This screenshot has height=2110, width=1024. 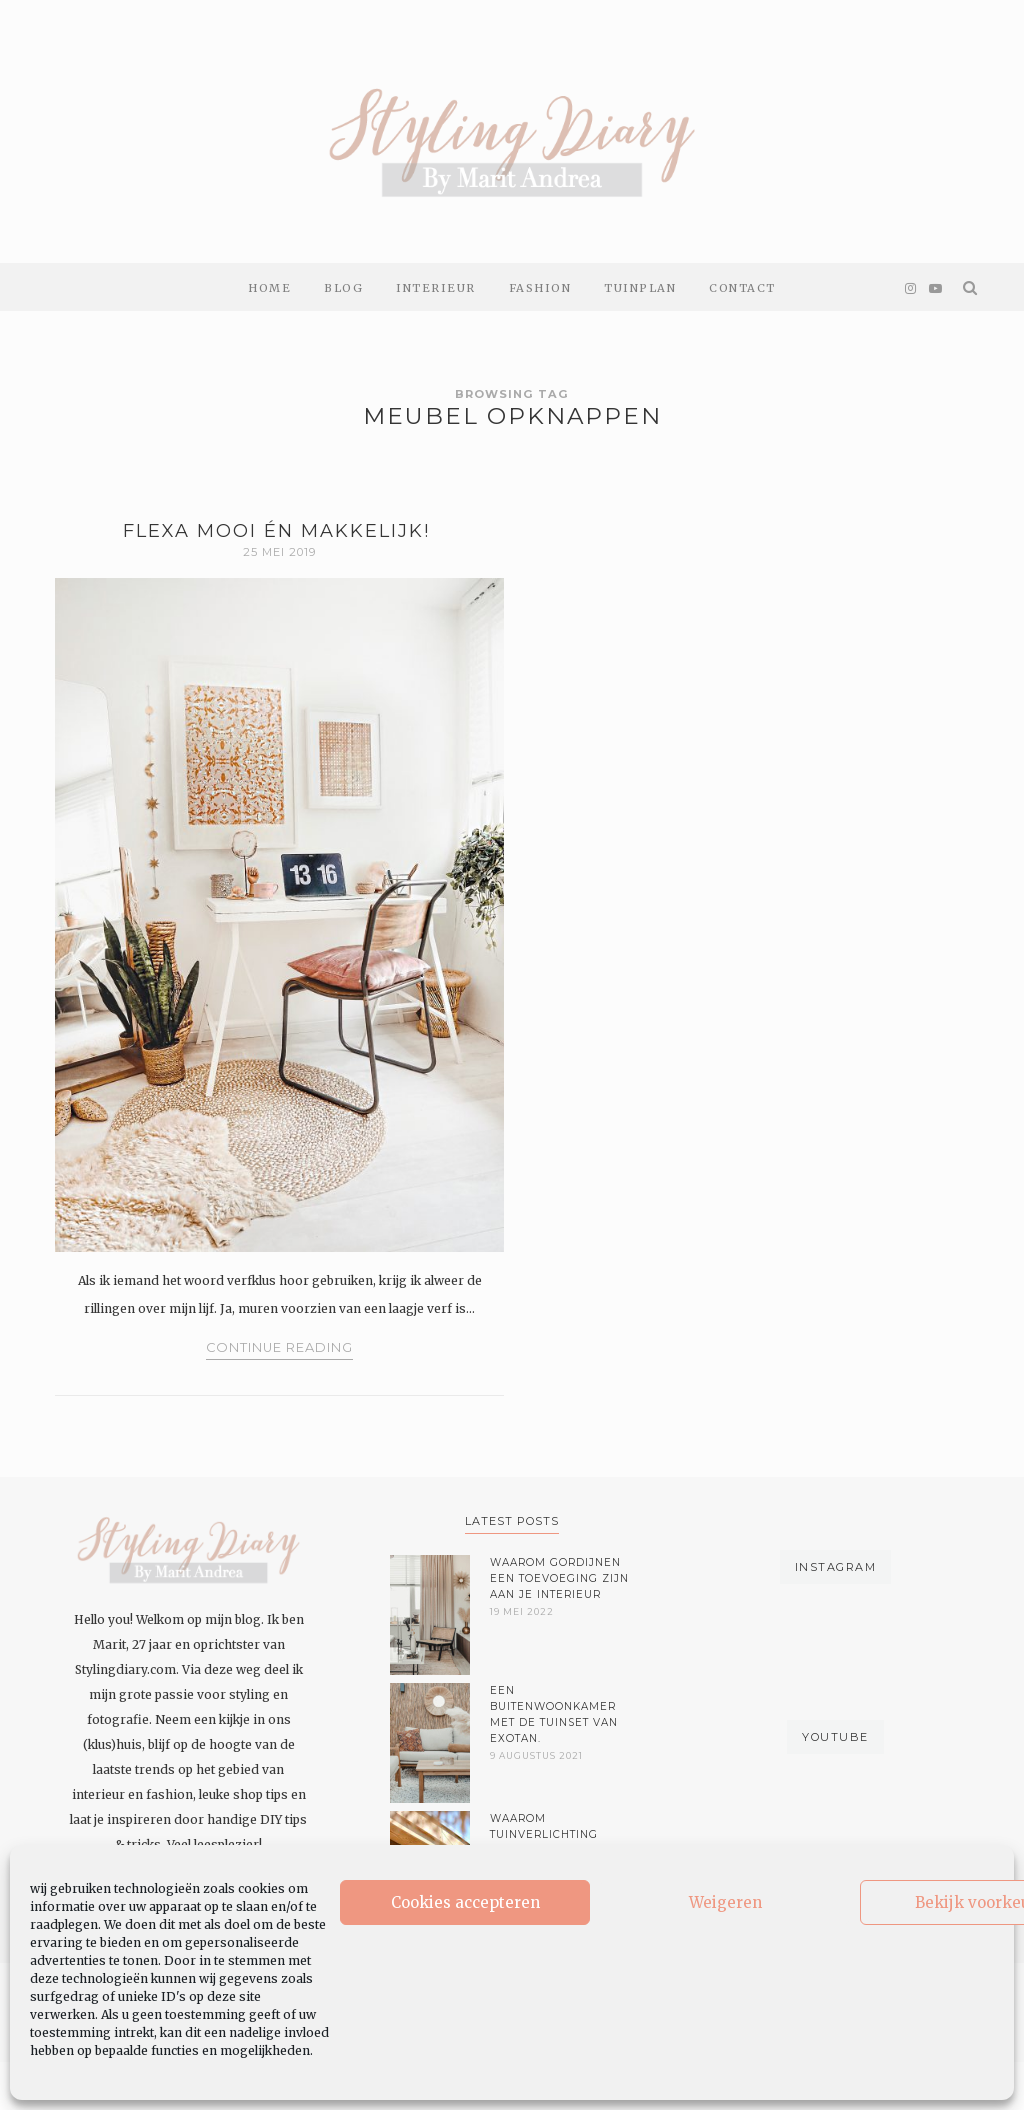 I want to click on Interieur, so click(x=436, y=288).